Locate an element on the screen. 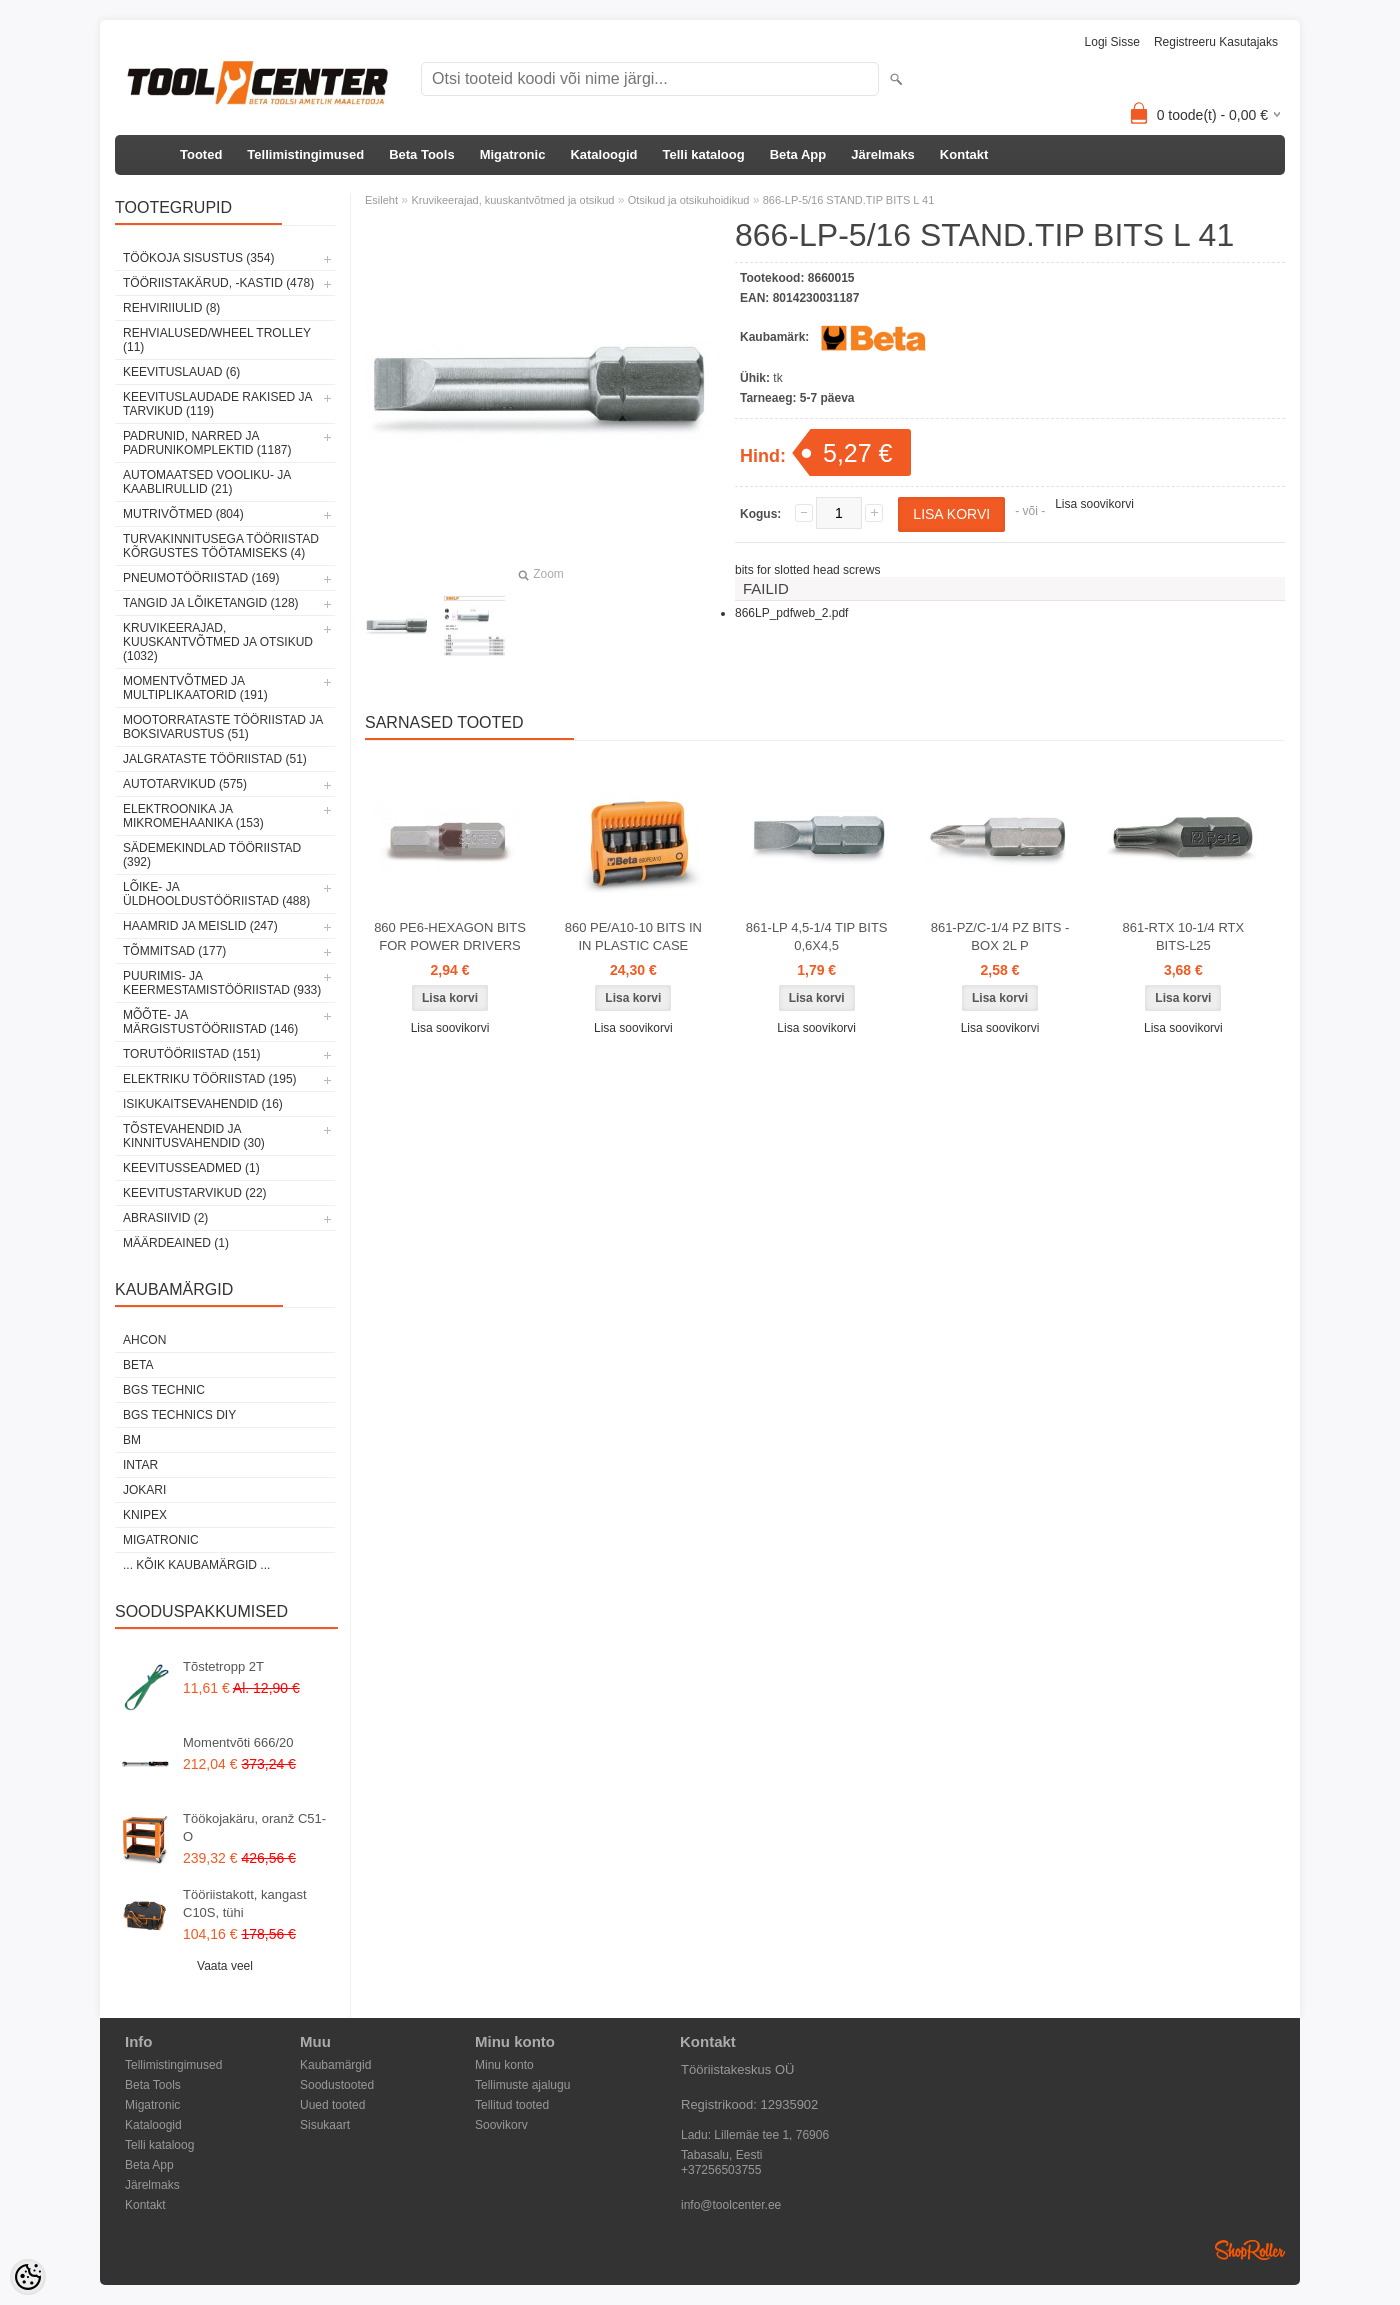 Image resolution: width=1400 pixels, height=2305 pixels. Uued tooted is located at coordinates (332, 2105).